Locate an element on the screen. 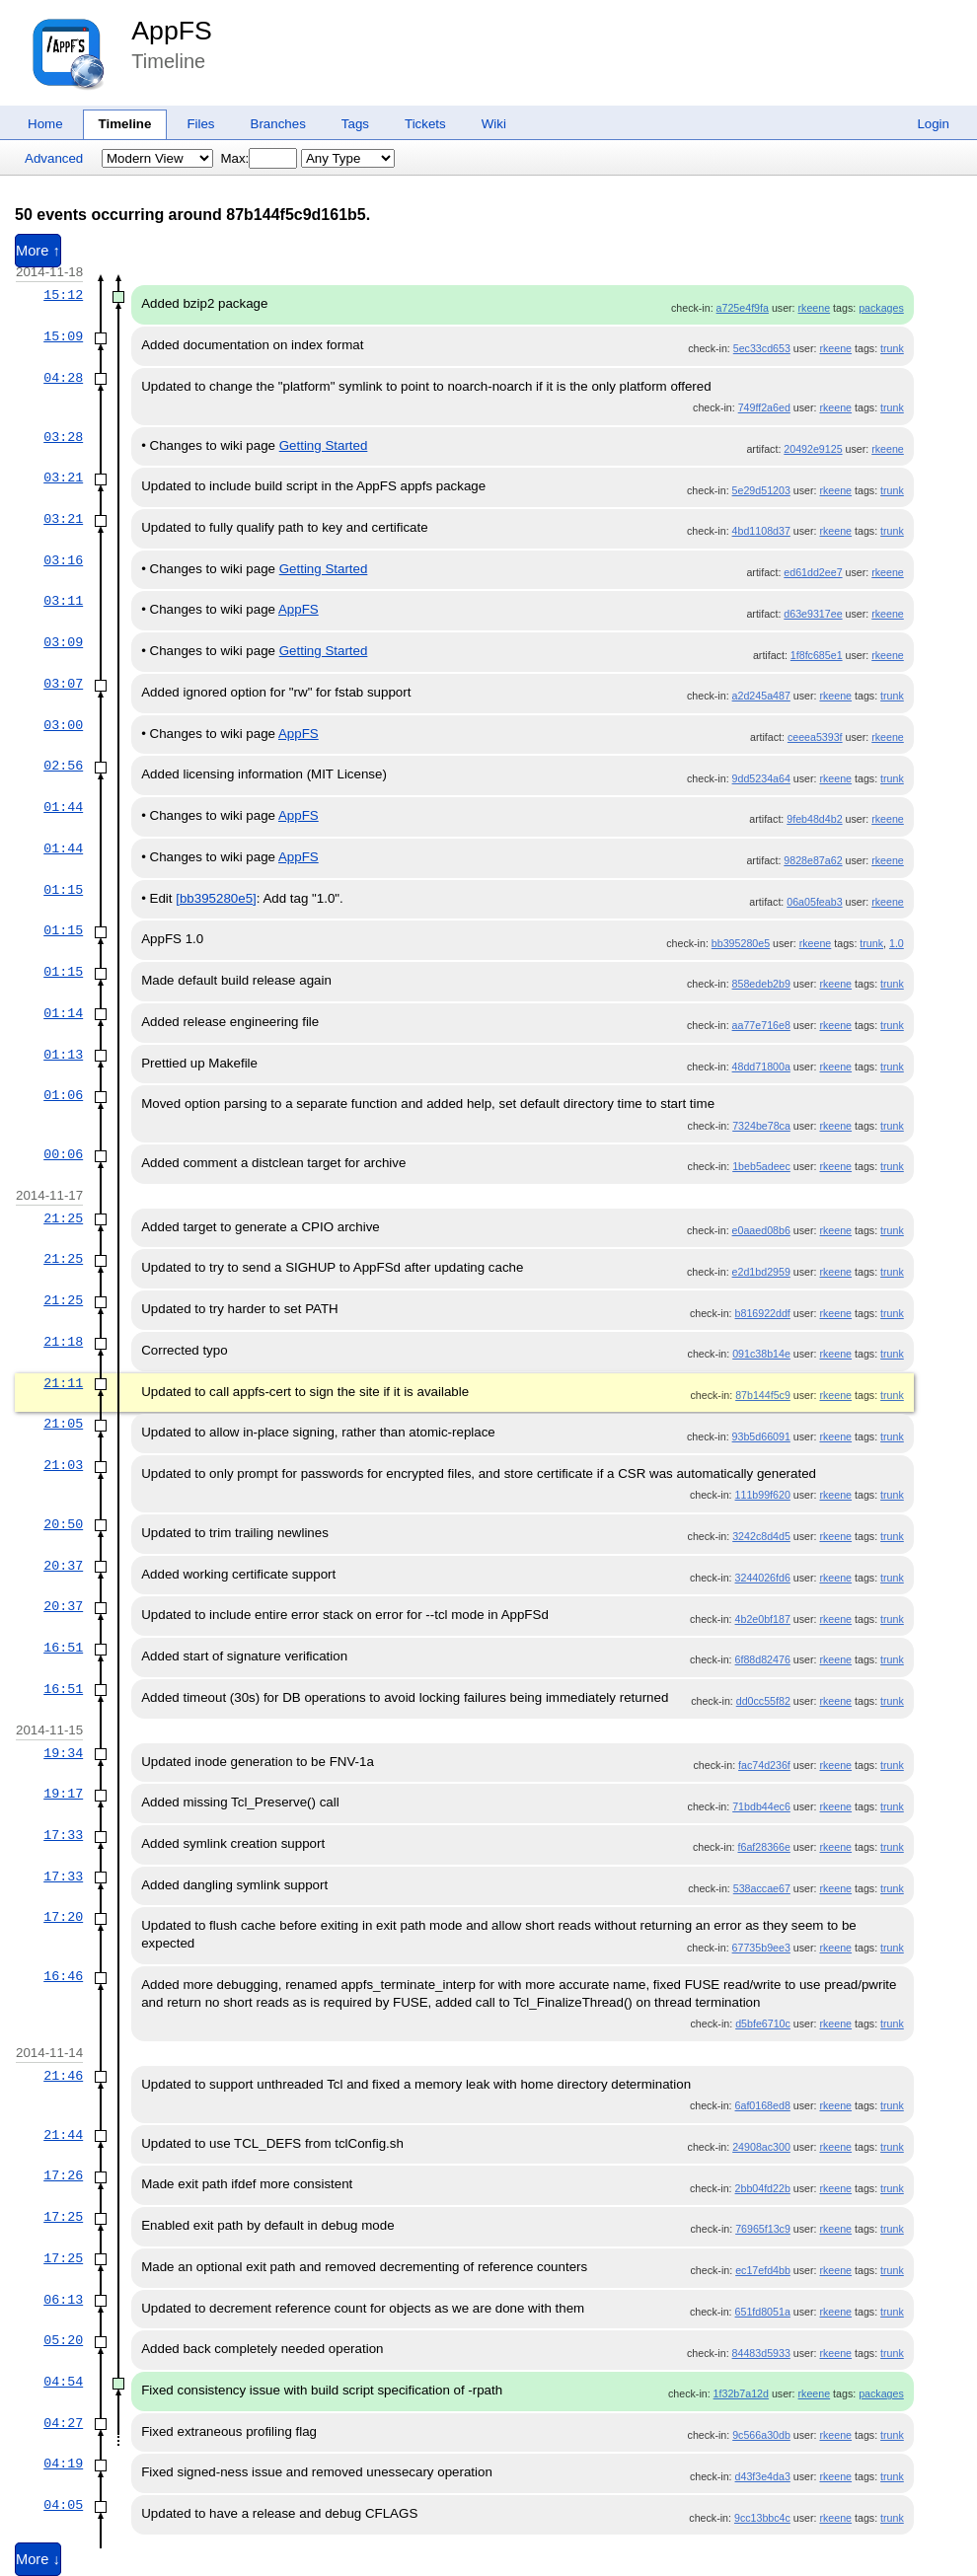 The height and width of the screenshot is (2576, 977). Login is located at coordinates (933, 123).